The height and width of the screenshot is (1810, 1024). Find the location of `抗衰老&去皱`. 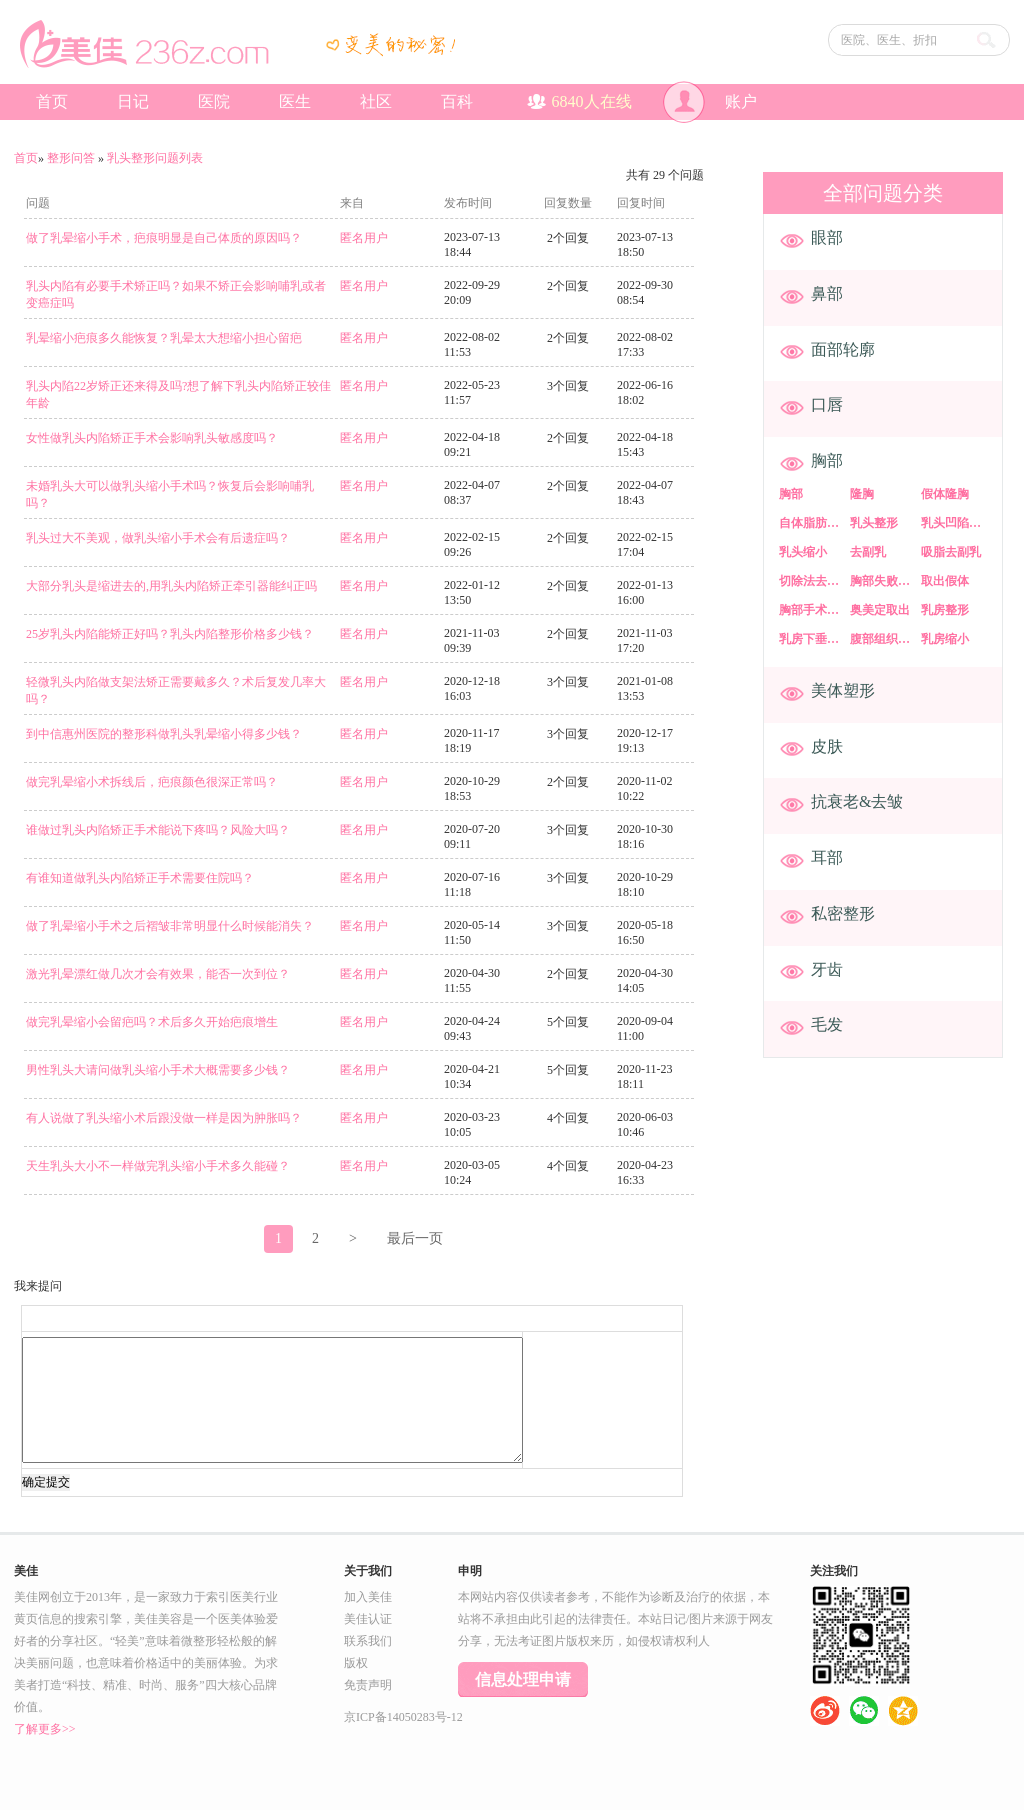

抗衰老&去皱 is located at coordinates (857, 801).